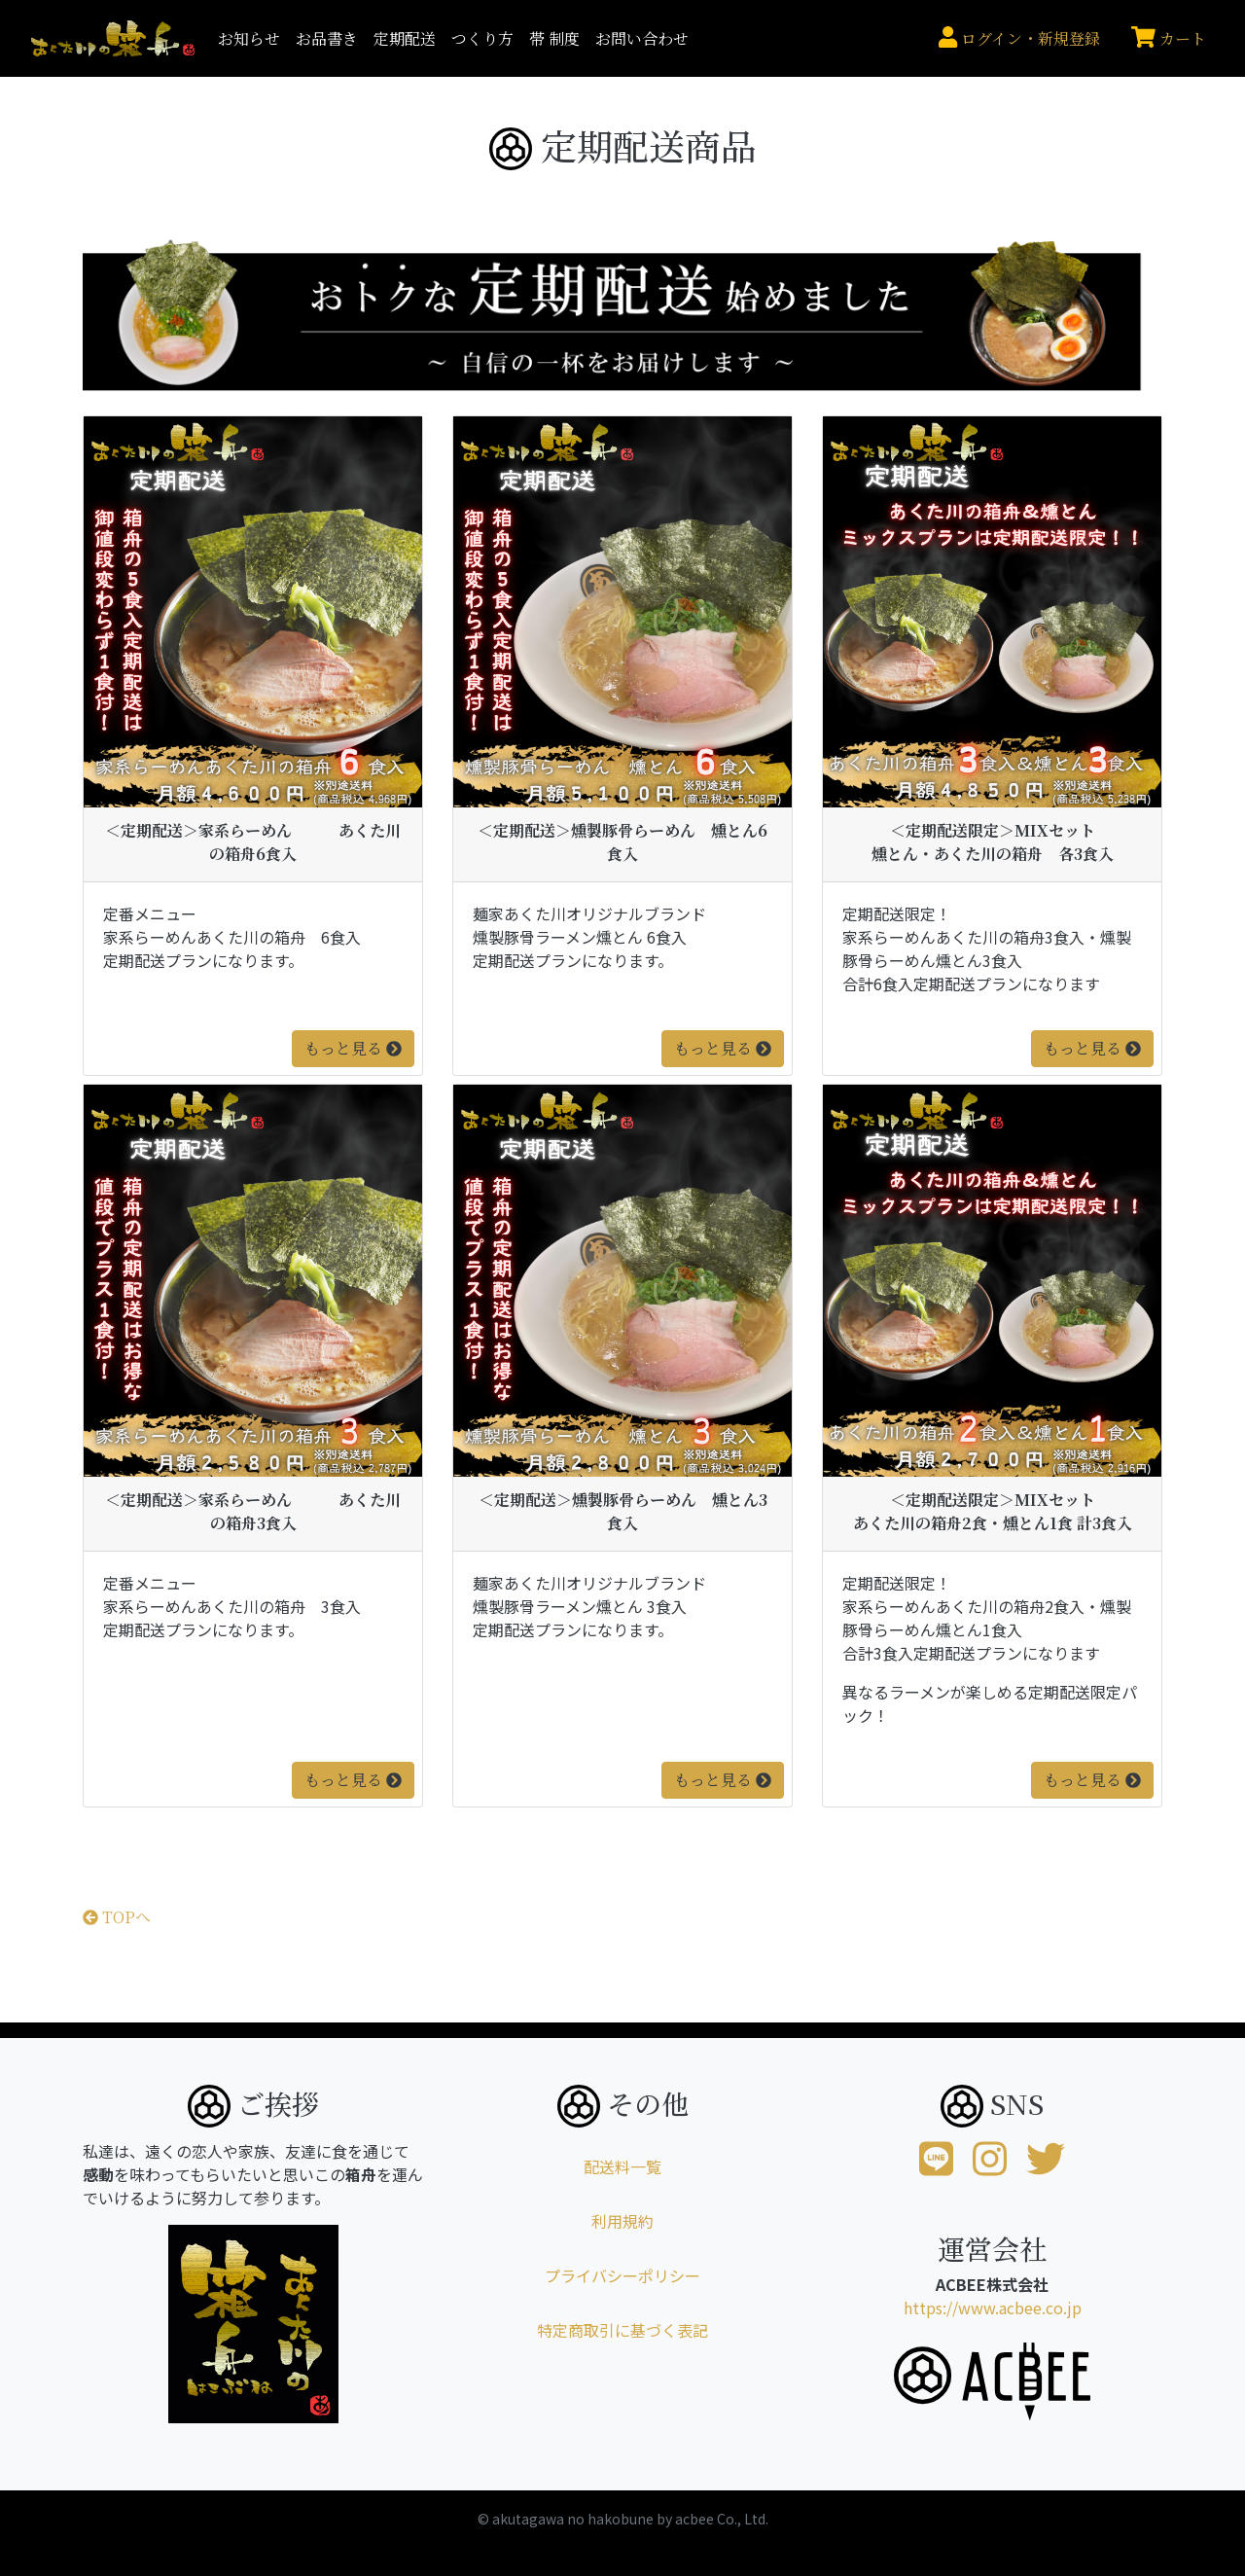 The image size is (1245, 2576). What do you see at coordinates (993, 2307) in the screenshot?
I see `https://www.acbee.co.jp` at bounding box center [993, 2307].